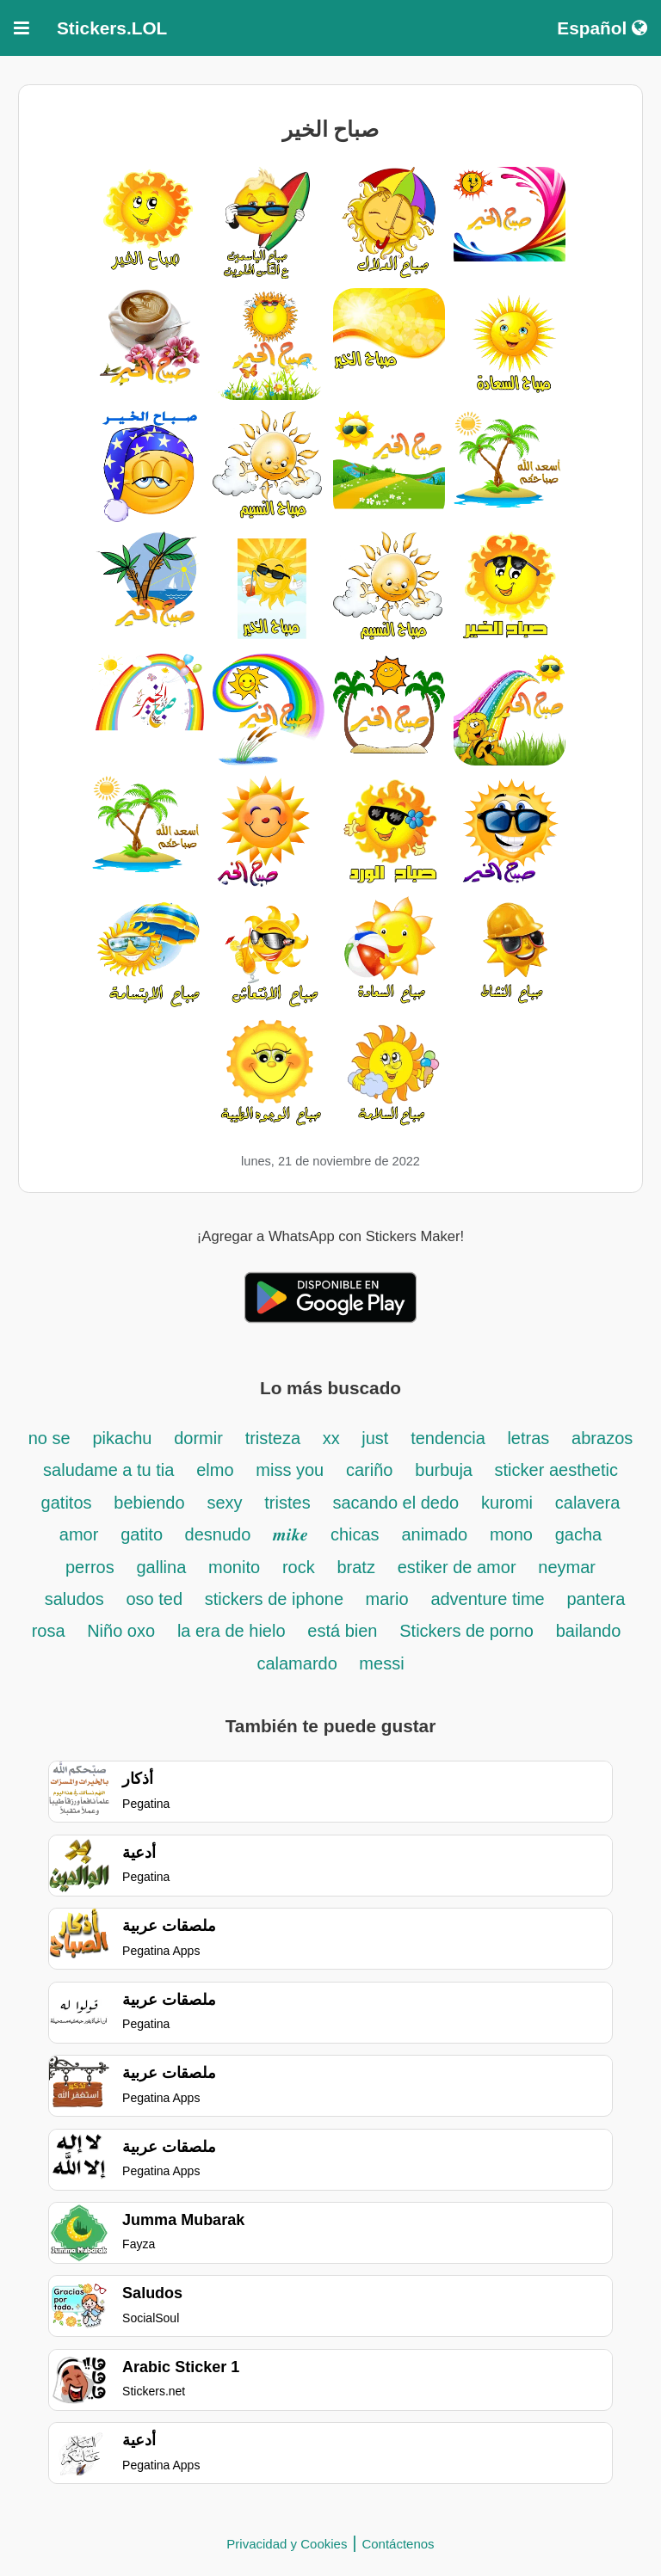 This screenshot has height=2576, width=661. I want to click on abrazos, so click(602, 1438).